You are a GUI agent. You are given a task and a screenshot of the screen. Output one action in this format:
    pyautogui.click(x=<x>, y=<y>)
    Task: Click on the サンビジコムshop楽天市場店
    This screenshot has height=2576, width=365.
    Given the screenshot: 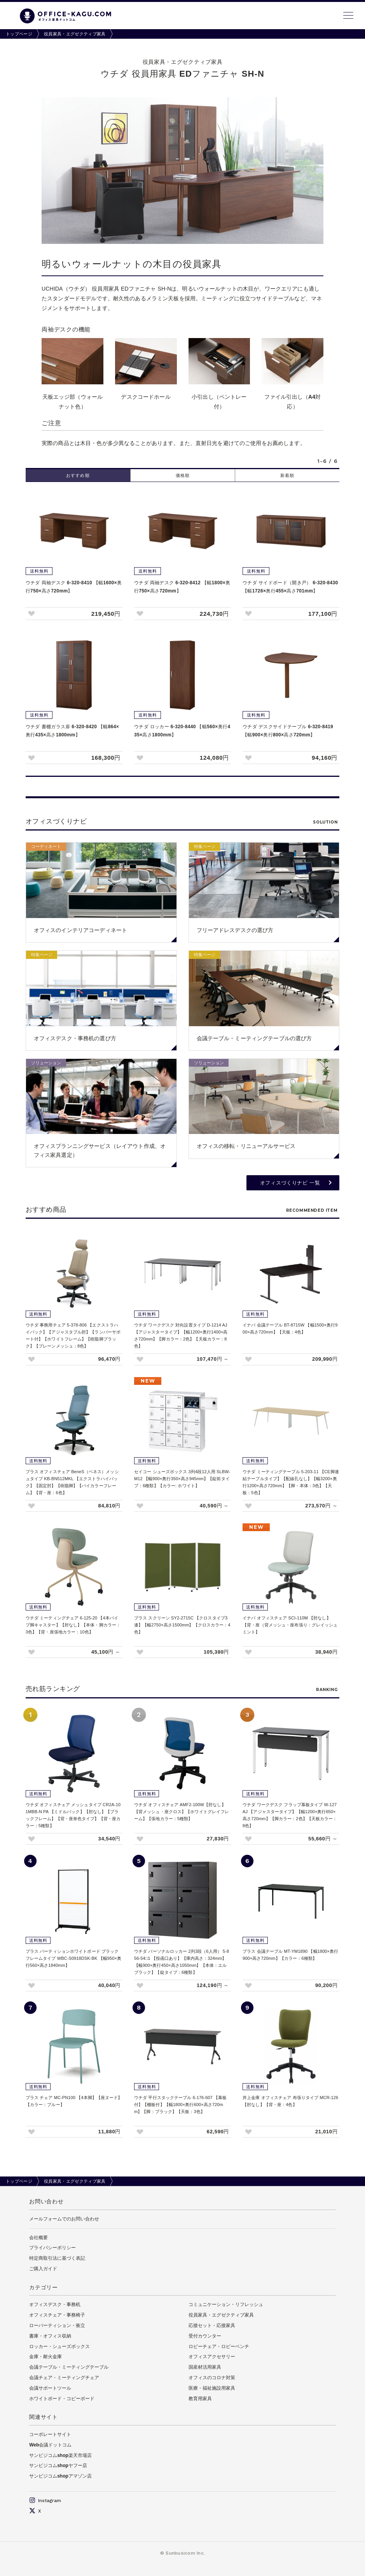 What is the action you would take?
    pyautogui.click(x=60, y=2455)
    